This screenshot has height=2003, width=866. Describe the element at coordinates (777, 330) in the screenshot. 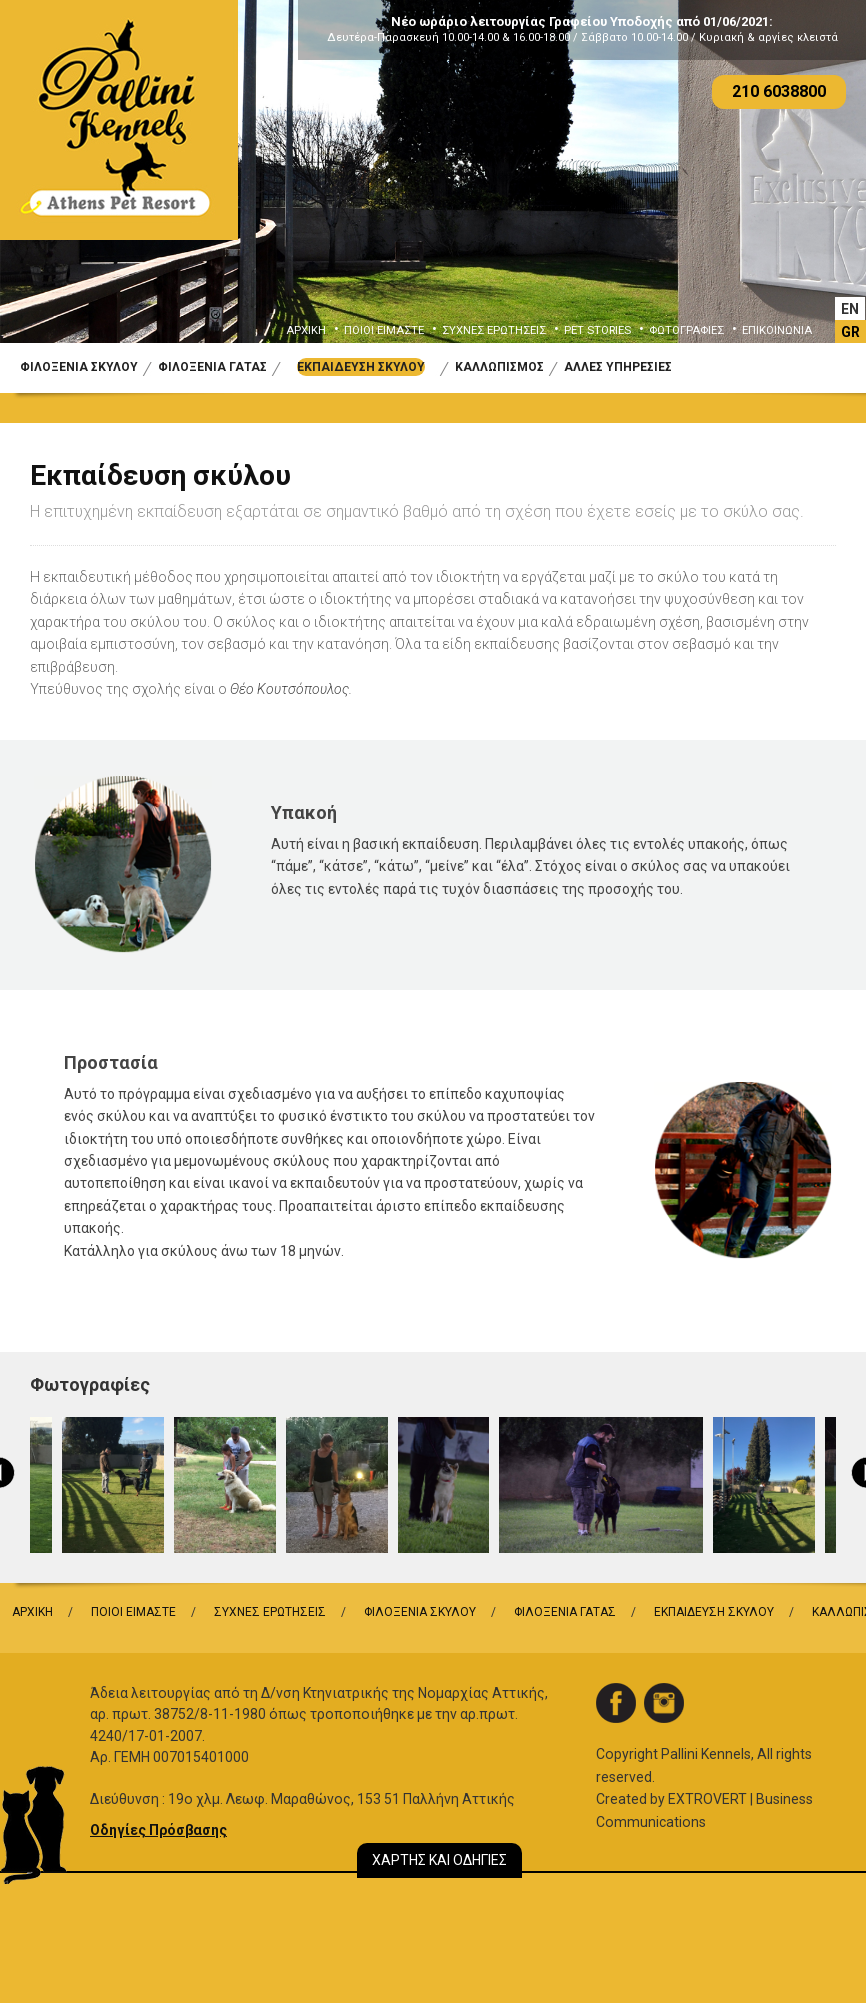

I see `ΕΠΙΚΟΙΝΩΝΙΑ` at that location.